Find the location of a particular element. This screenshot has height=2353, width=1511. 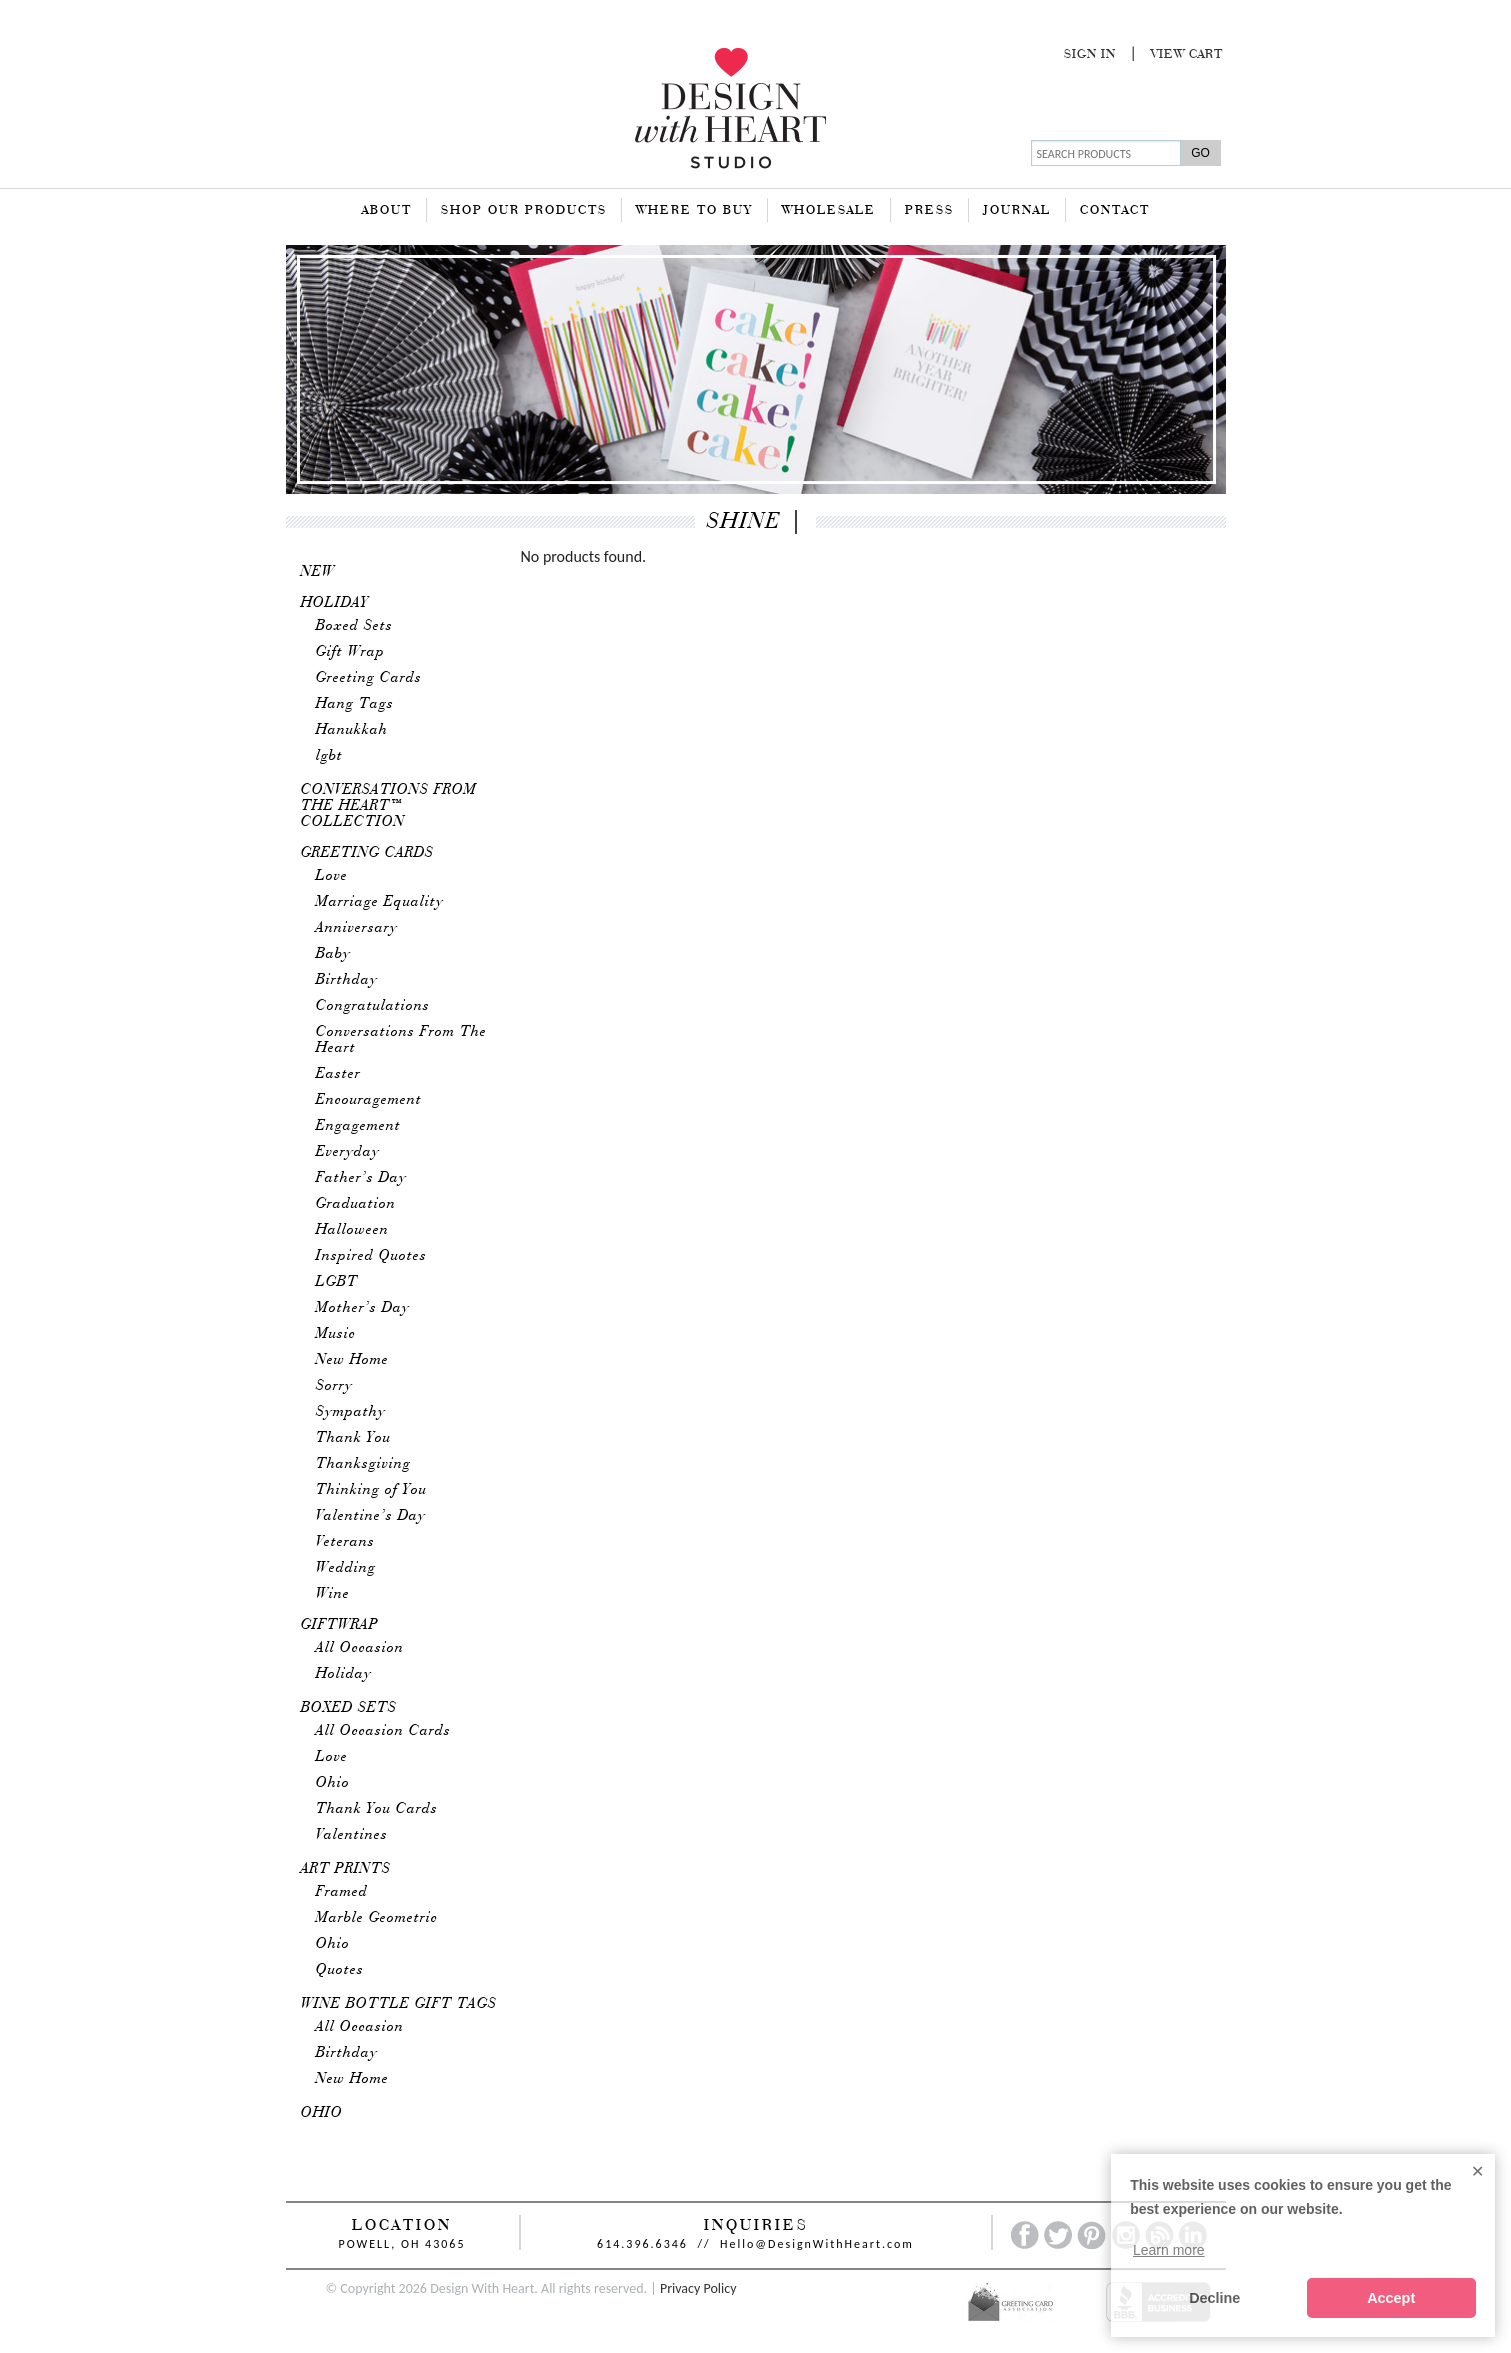

Encouragement is located at coordinates (369, 1100).